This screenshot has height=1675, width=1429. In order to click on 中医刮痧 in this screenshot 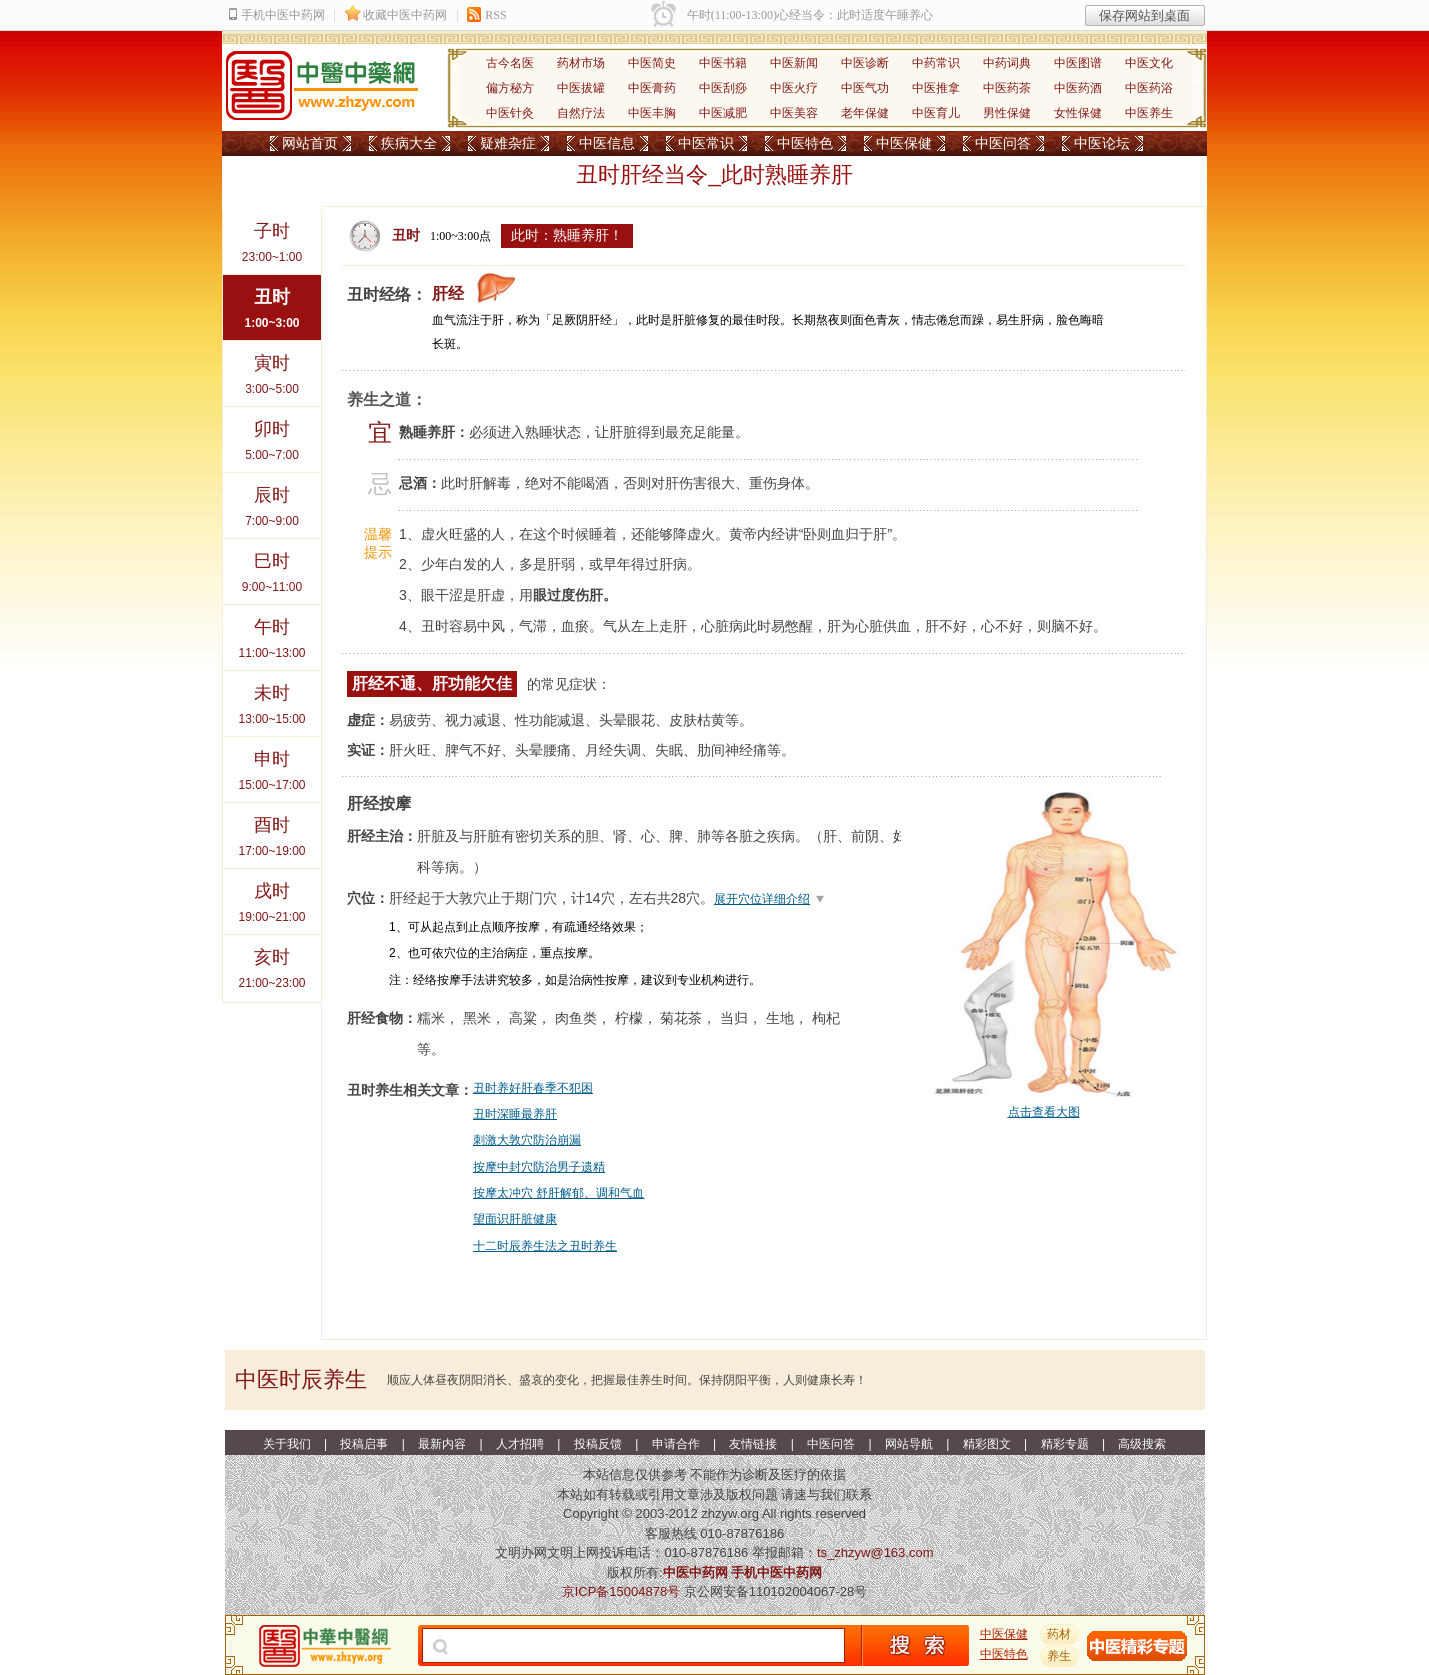, I will do `click(723, 88)`.